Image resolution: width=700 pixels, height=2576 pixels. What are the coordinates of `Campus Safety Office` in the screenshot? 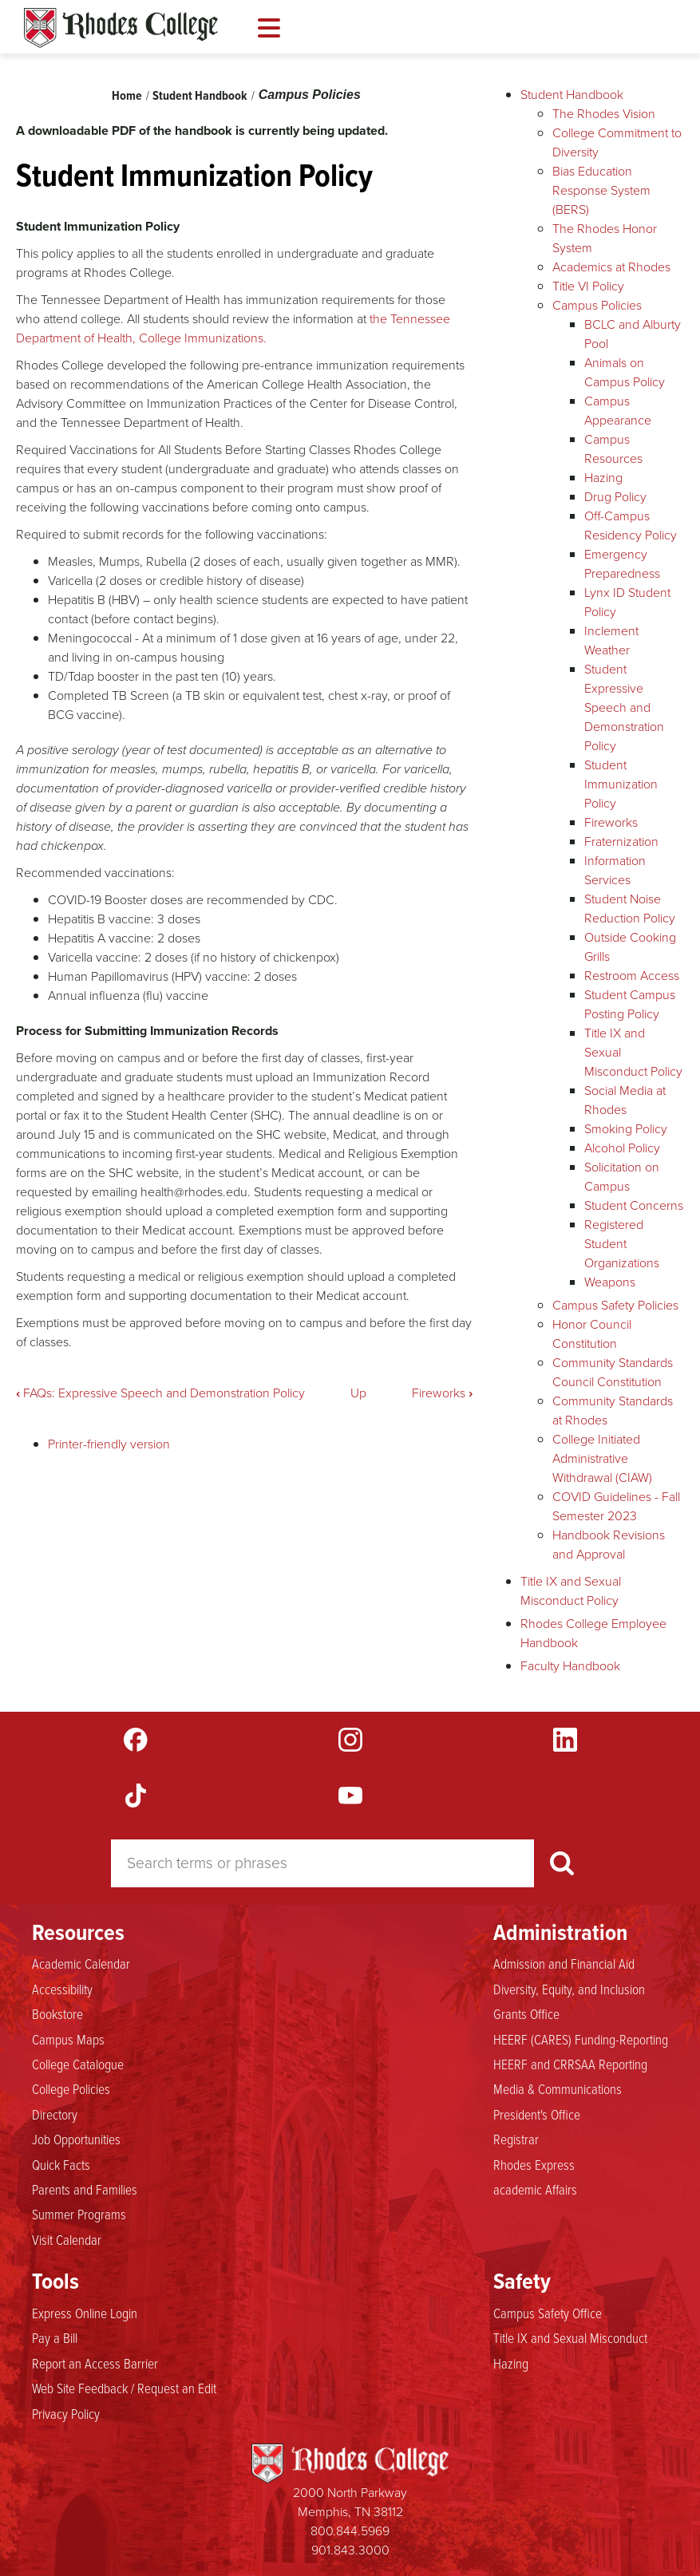 It's located at (547, 2312).